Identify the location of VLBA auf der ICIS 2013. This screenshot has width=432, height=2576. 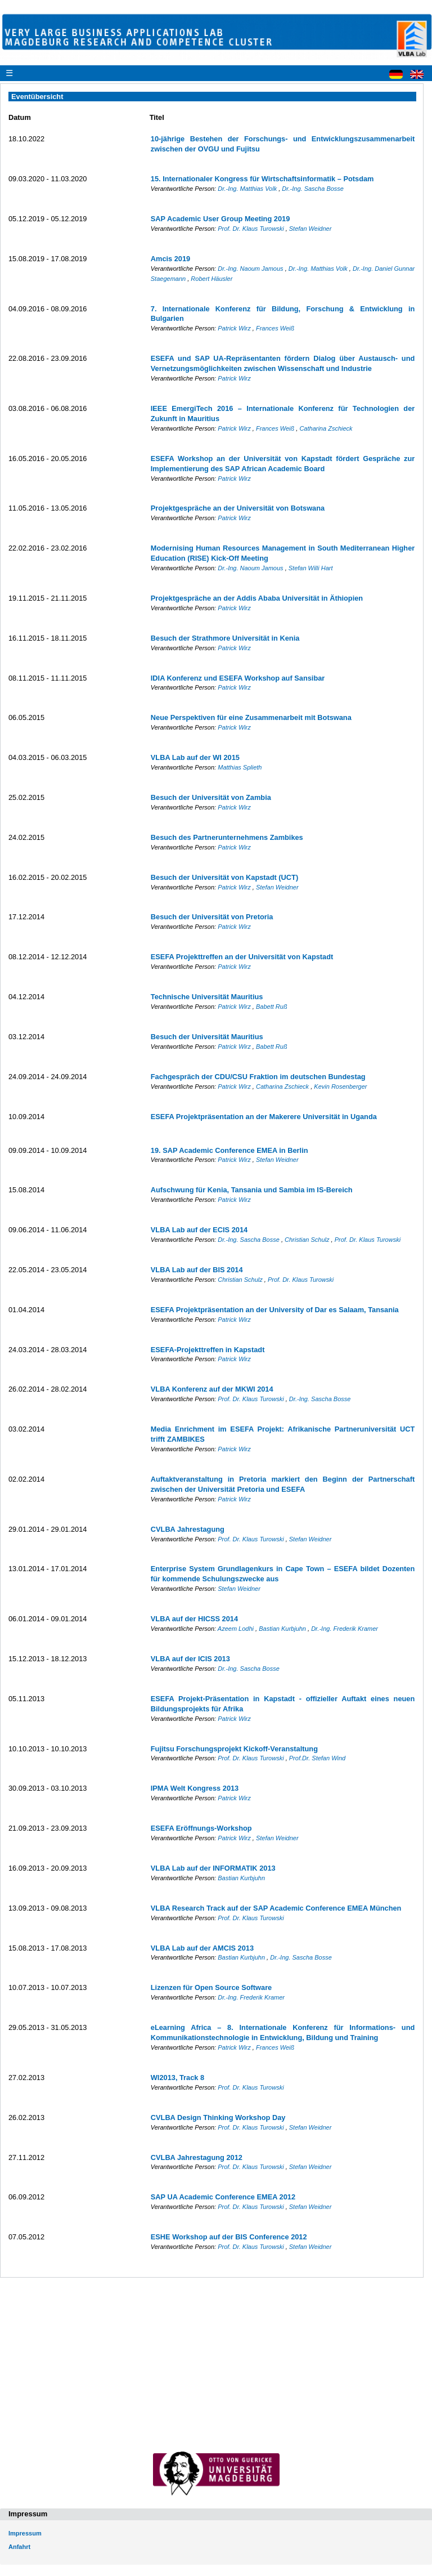
(190, 1658).